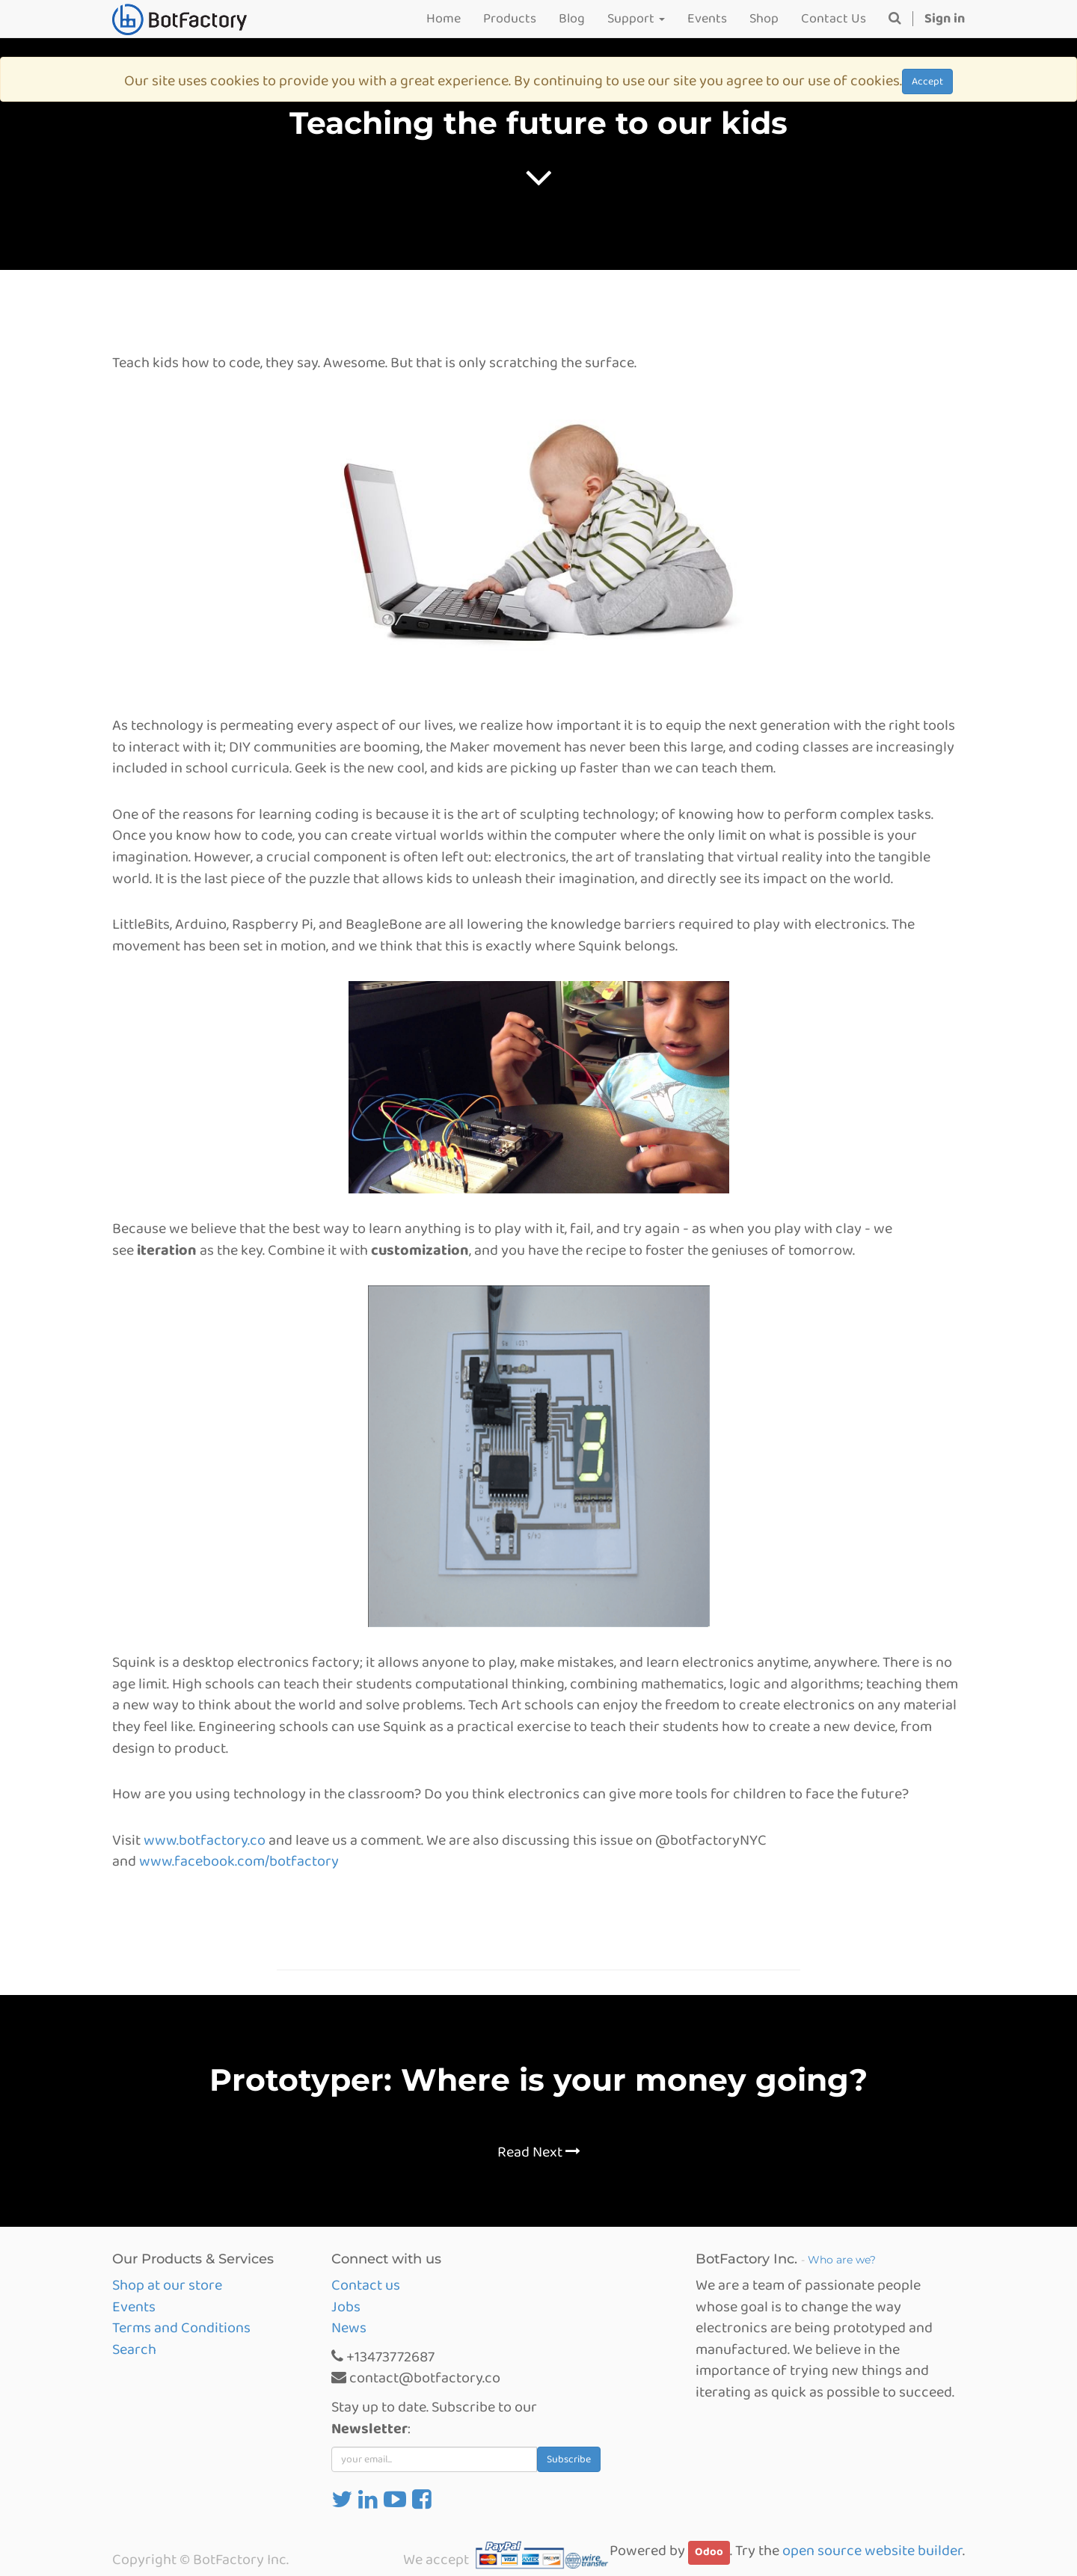  Describe the element at coordinates (239, 1861) in the screenshot. I see `www.facebook.com/botfactory` at that location.